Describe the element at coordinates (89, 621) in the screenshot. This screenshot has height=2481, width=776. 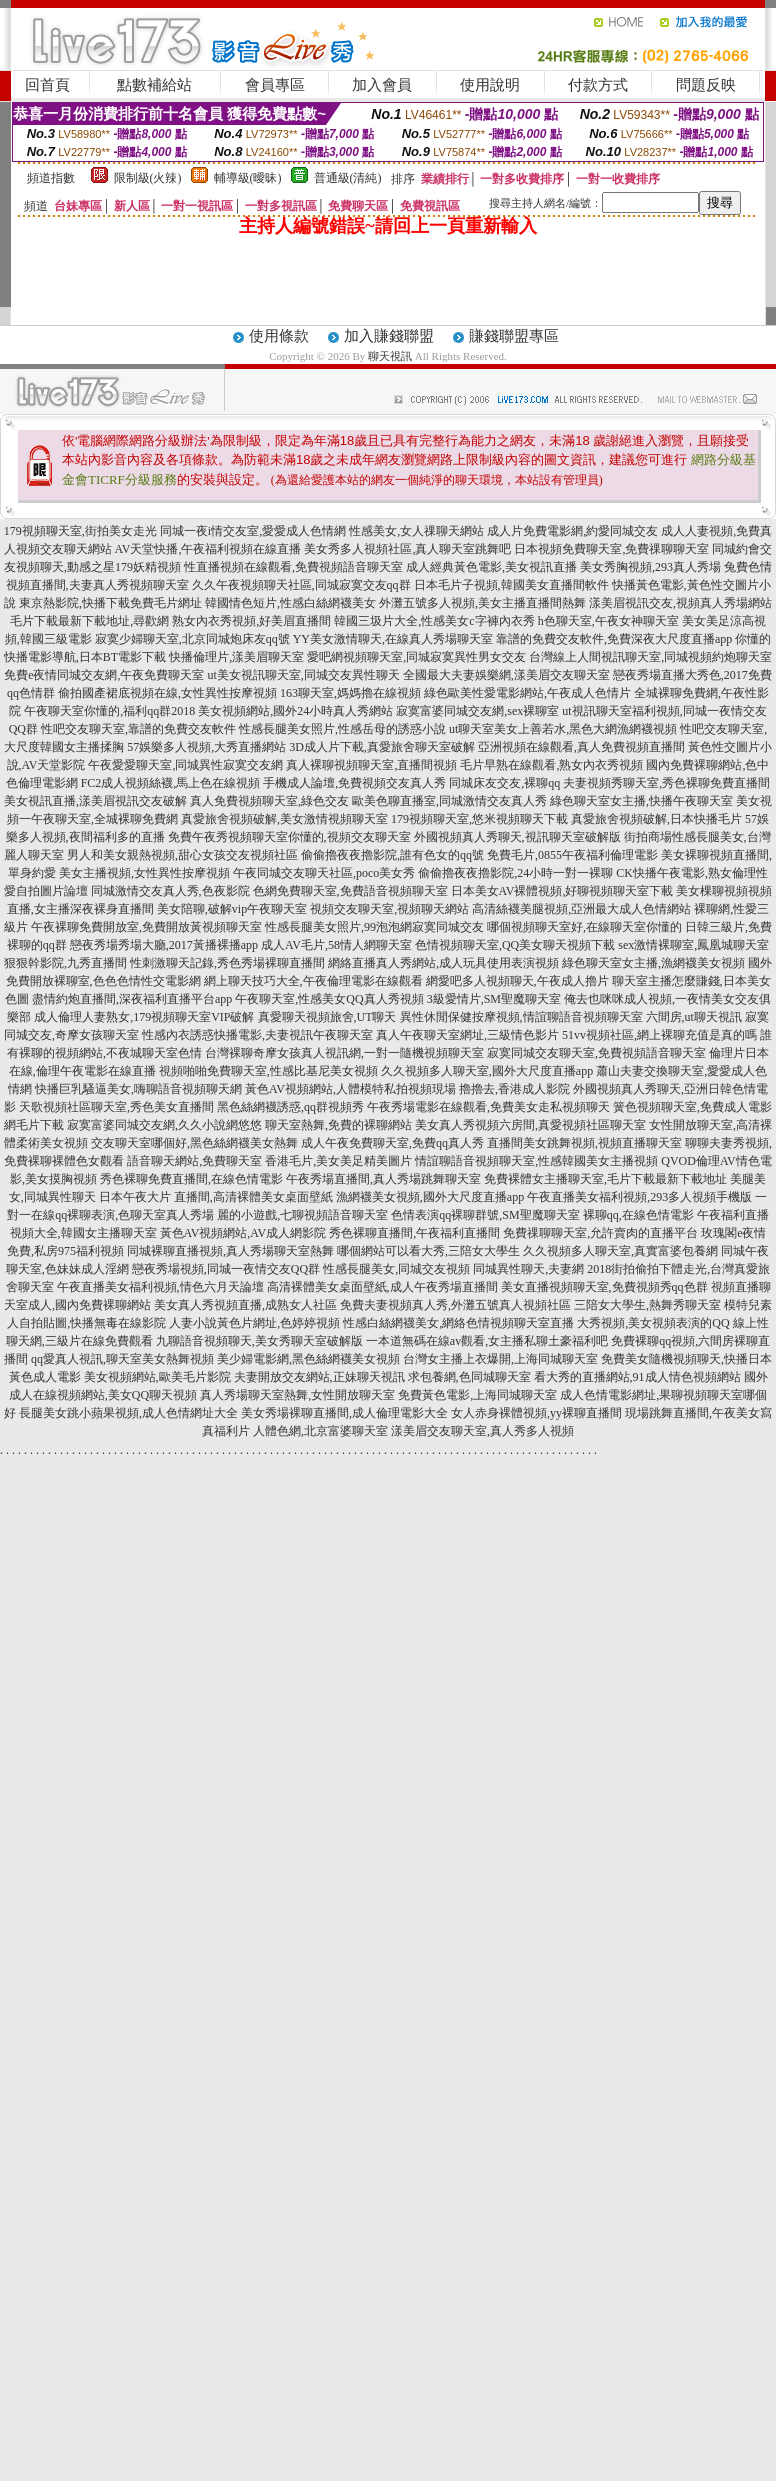
I see `毛片下載最新下載地址,尋歡網` at that location.